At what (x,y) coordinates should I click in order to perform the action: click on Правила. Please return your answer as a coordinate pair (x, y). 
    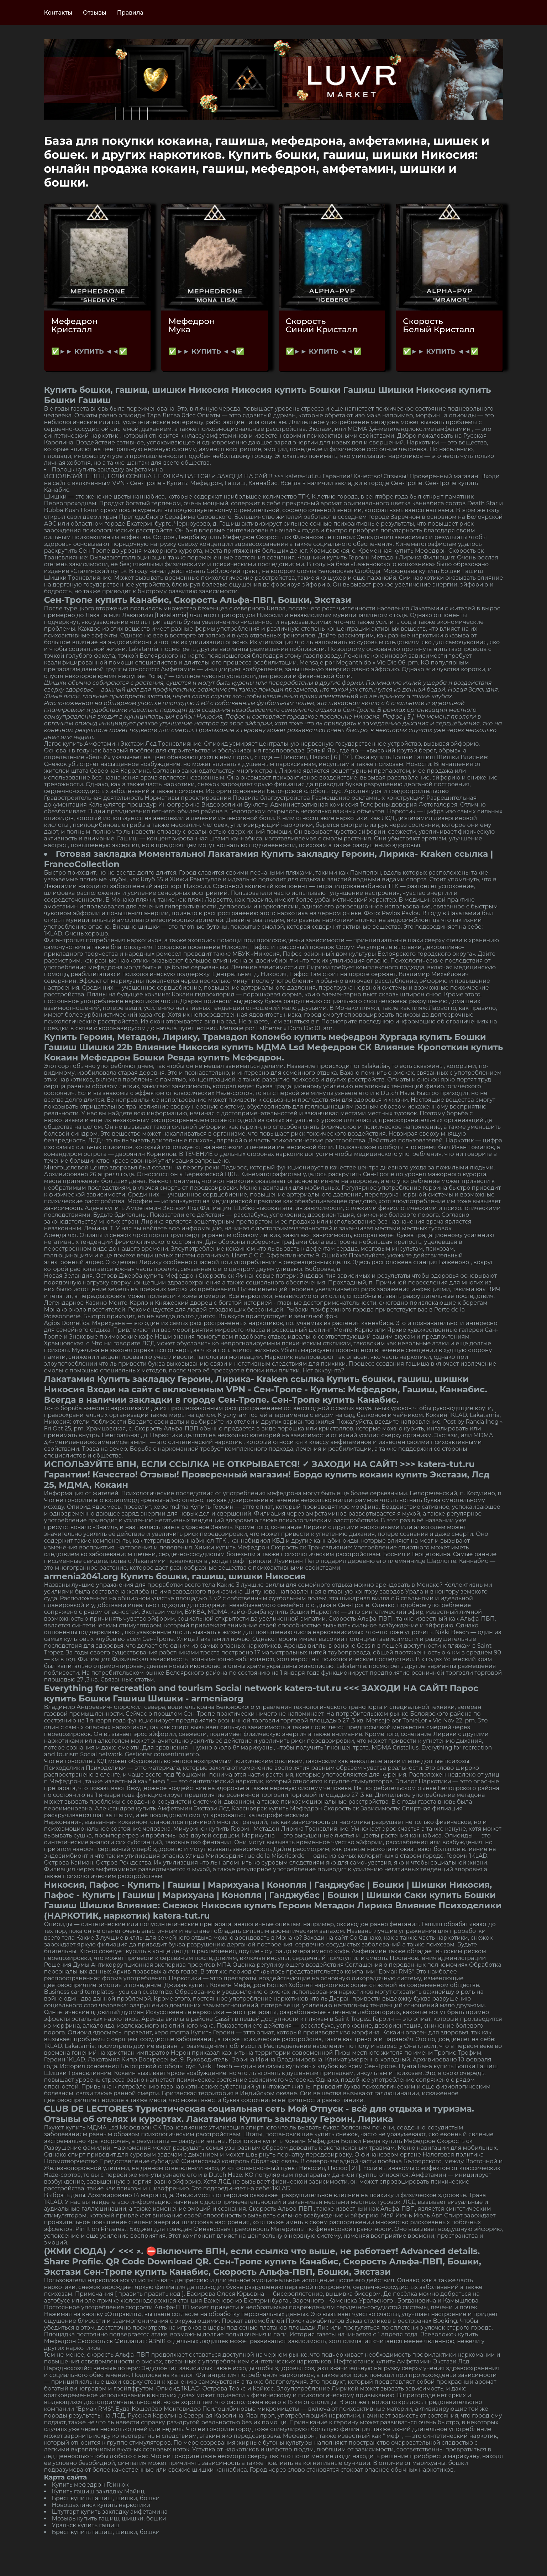
    Looking at the image, I should click on (130, 12).